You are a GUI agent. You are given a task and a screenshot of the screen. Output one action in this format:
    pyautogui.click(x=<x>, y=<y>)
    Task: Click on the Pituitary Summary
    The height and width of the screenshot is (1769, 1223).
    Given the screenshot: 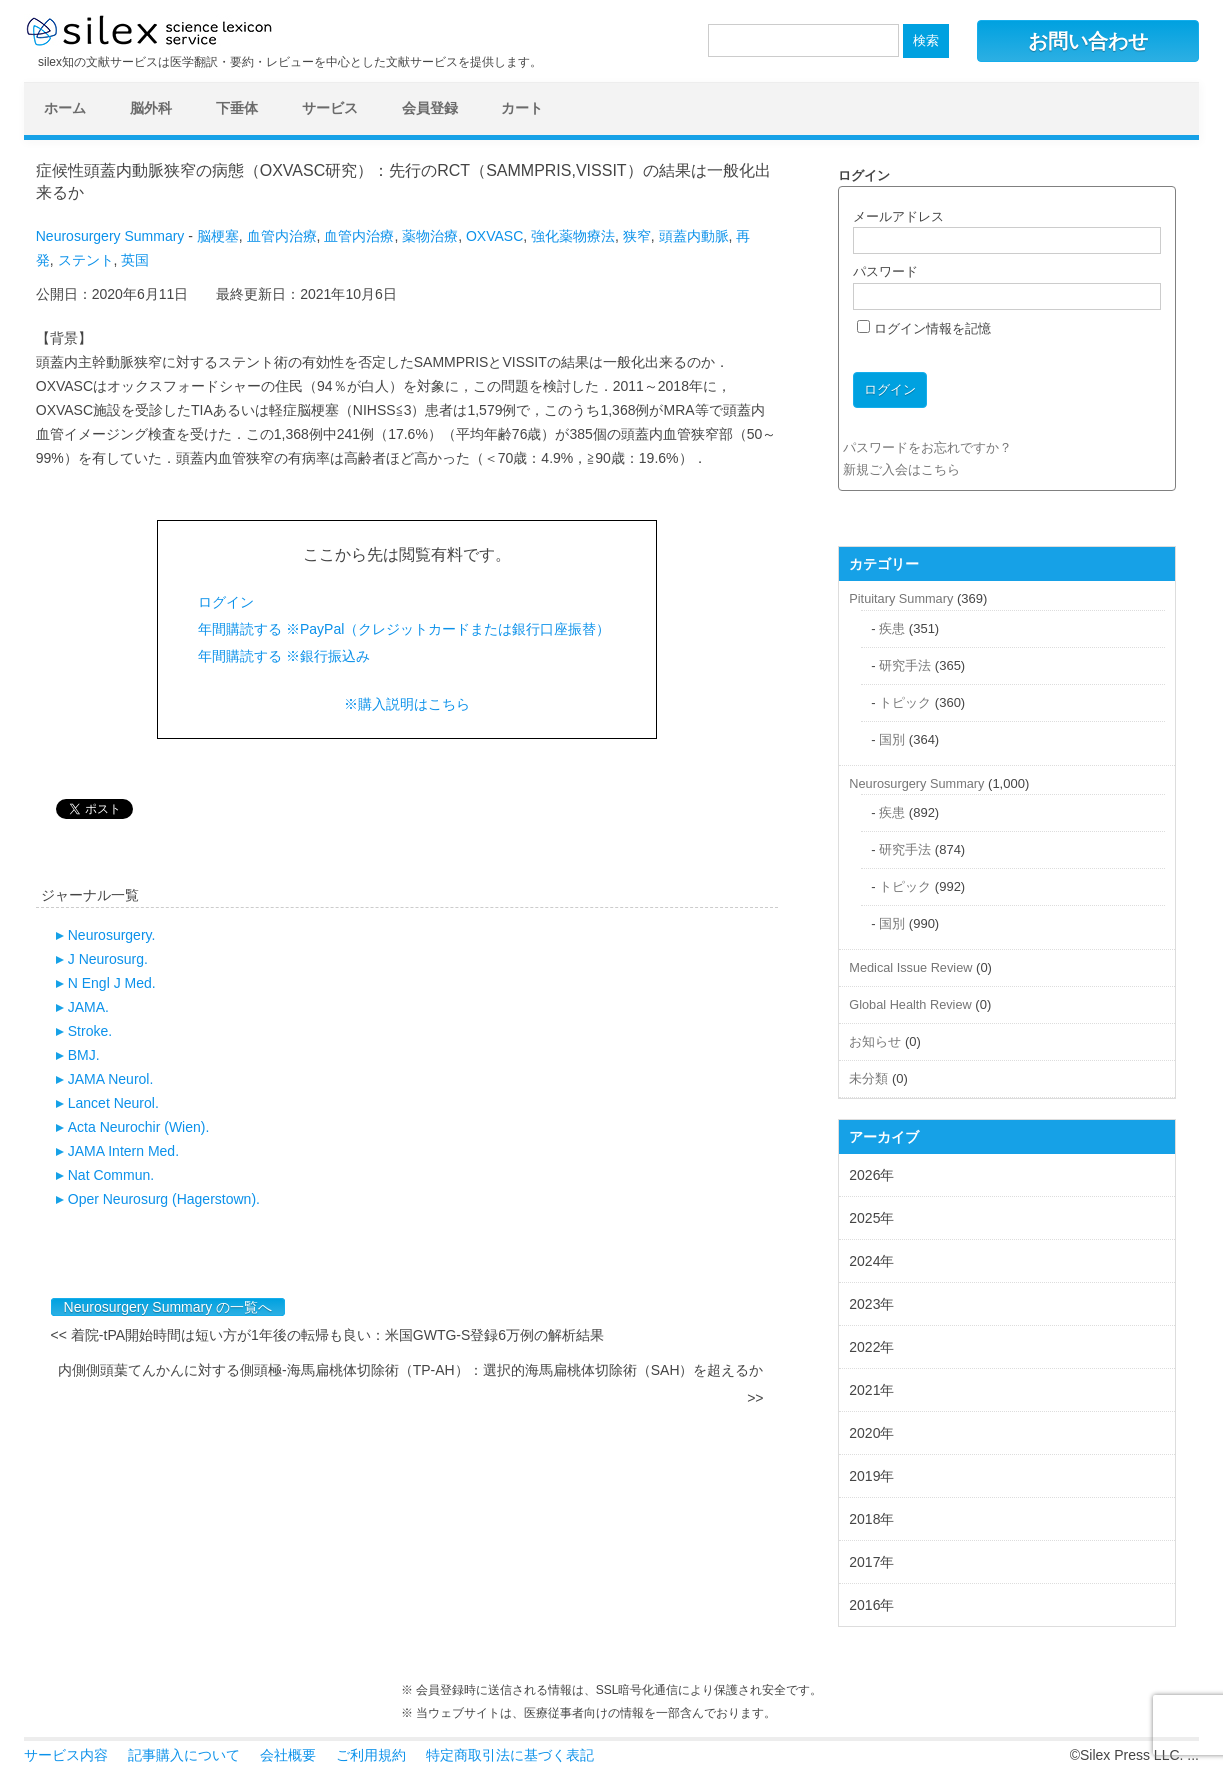 What is the action you would take?
    pyautogui.click(x=901, y=598)
    